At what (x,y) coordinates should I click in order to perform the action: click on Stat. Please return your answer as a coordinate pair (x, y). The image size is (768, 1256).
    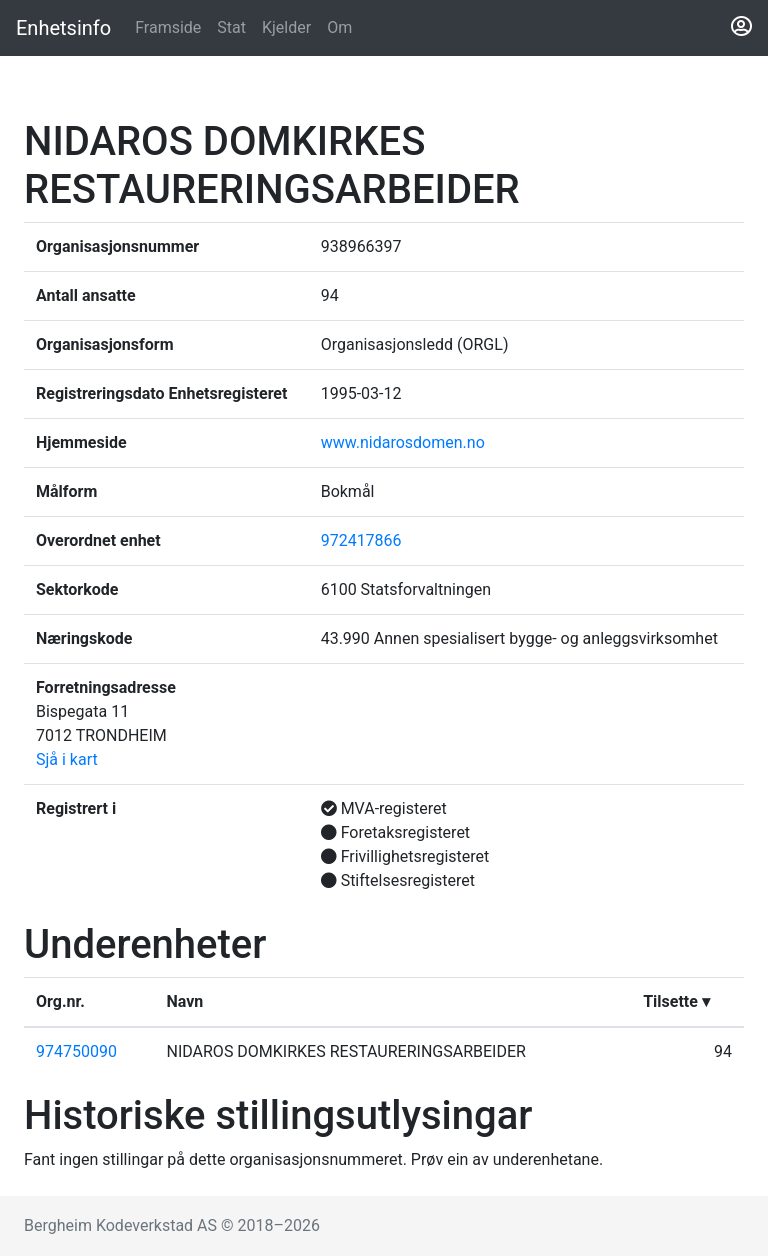
    Looking at the image, I should click on (231, 27).